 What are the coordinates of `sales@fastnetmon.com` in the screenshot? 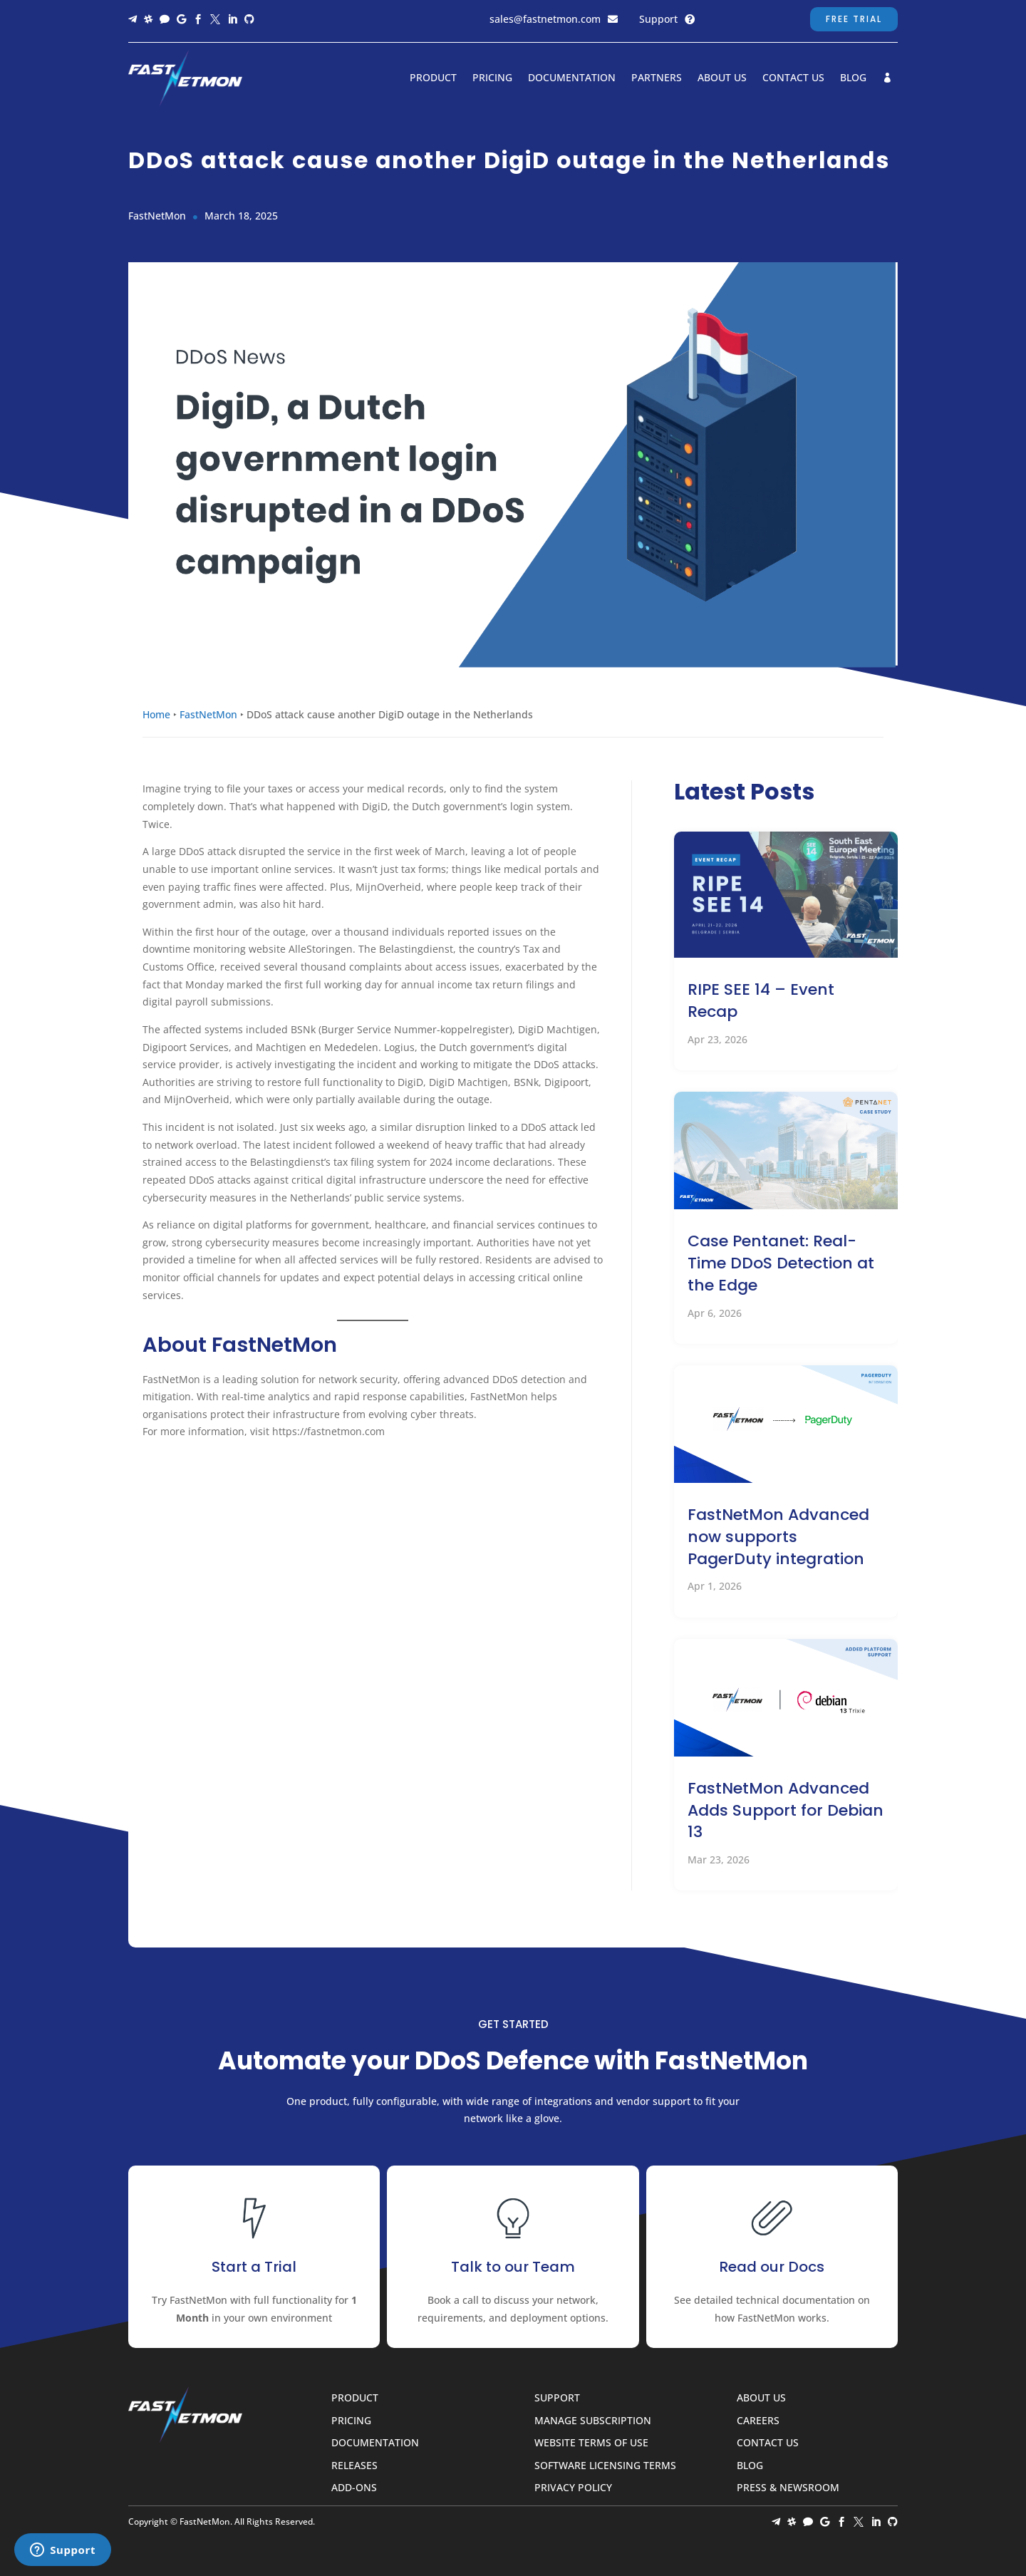 It's located at (545, 19).